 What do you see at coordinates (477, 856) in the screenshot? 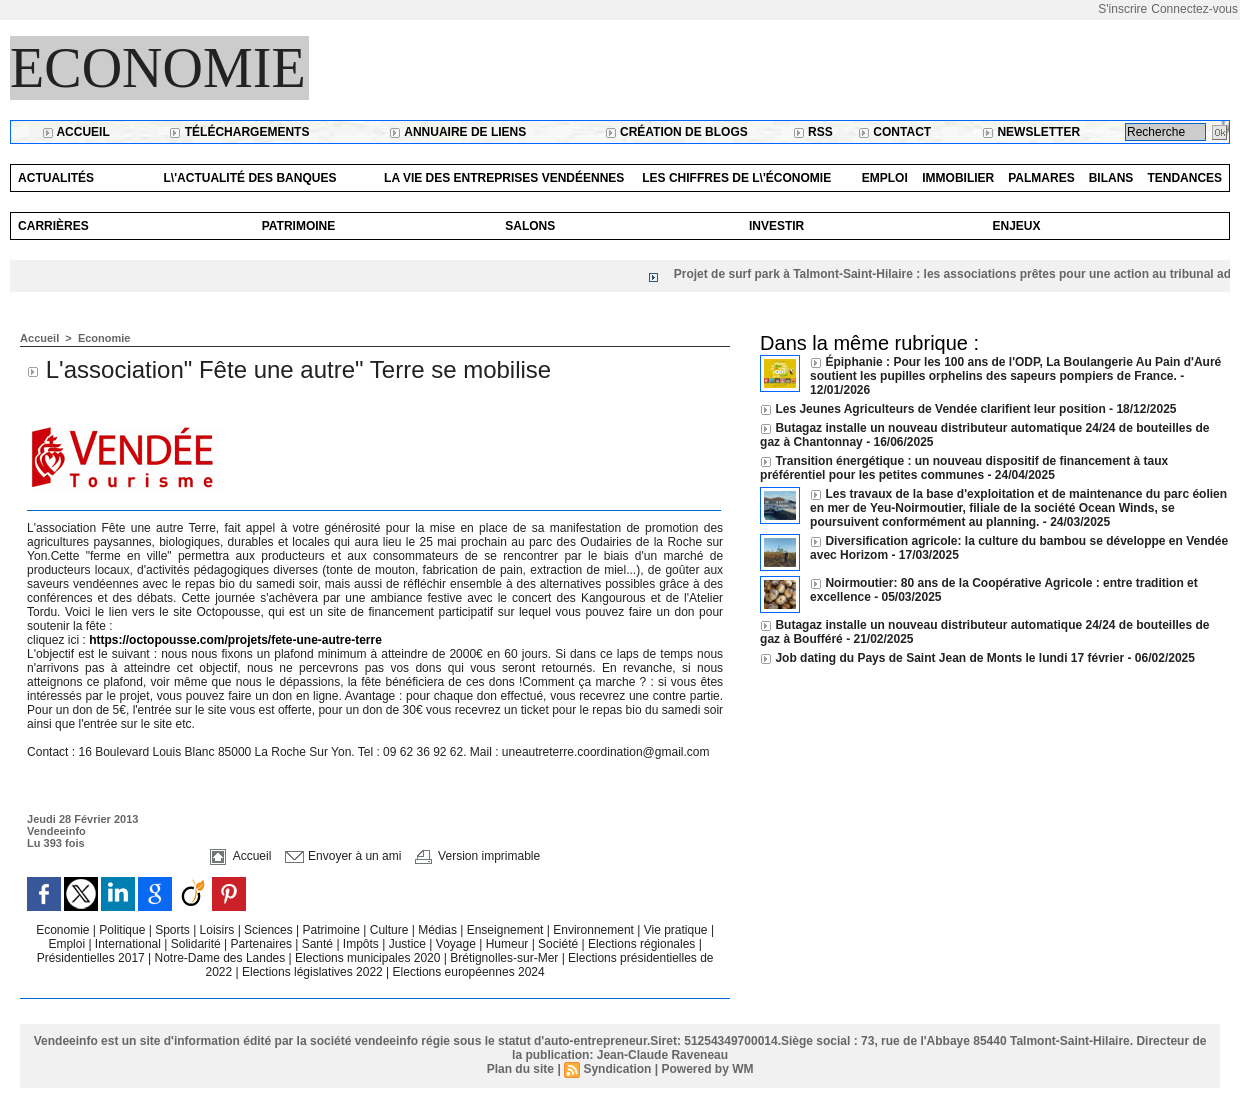
I see `Version imprimable` at bounding box center [477, 856].